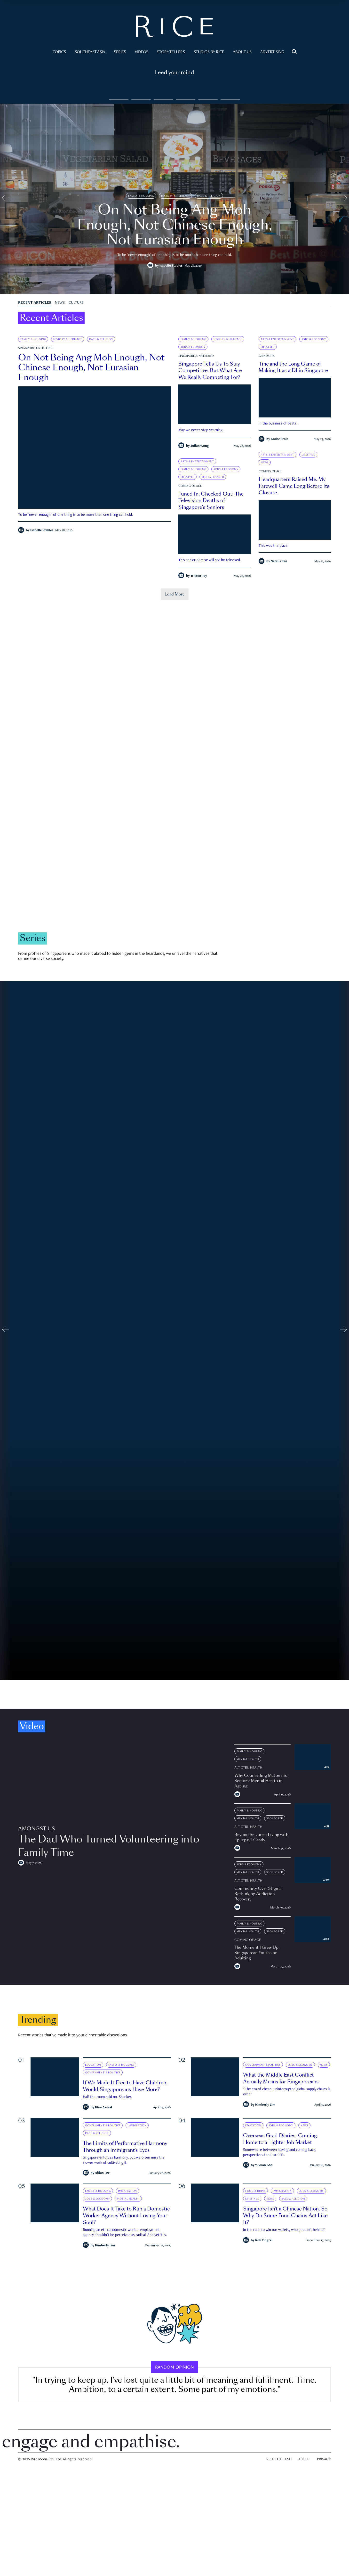 The image size is (349, 2576). Describe the element at coordinates (293, 367) in the screenshot. I see `Tinc and the Long Game of Making It as a DJ in Singapore` at that location.